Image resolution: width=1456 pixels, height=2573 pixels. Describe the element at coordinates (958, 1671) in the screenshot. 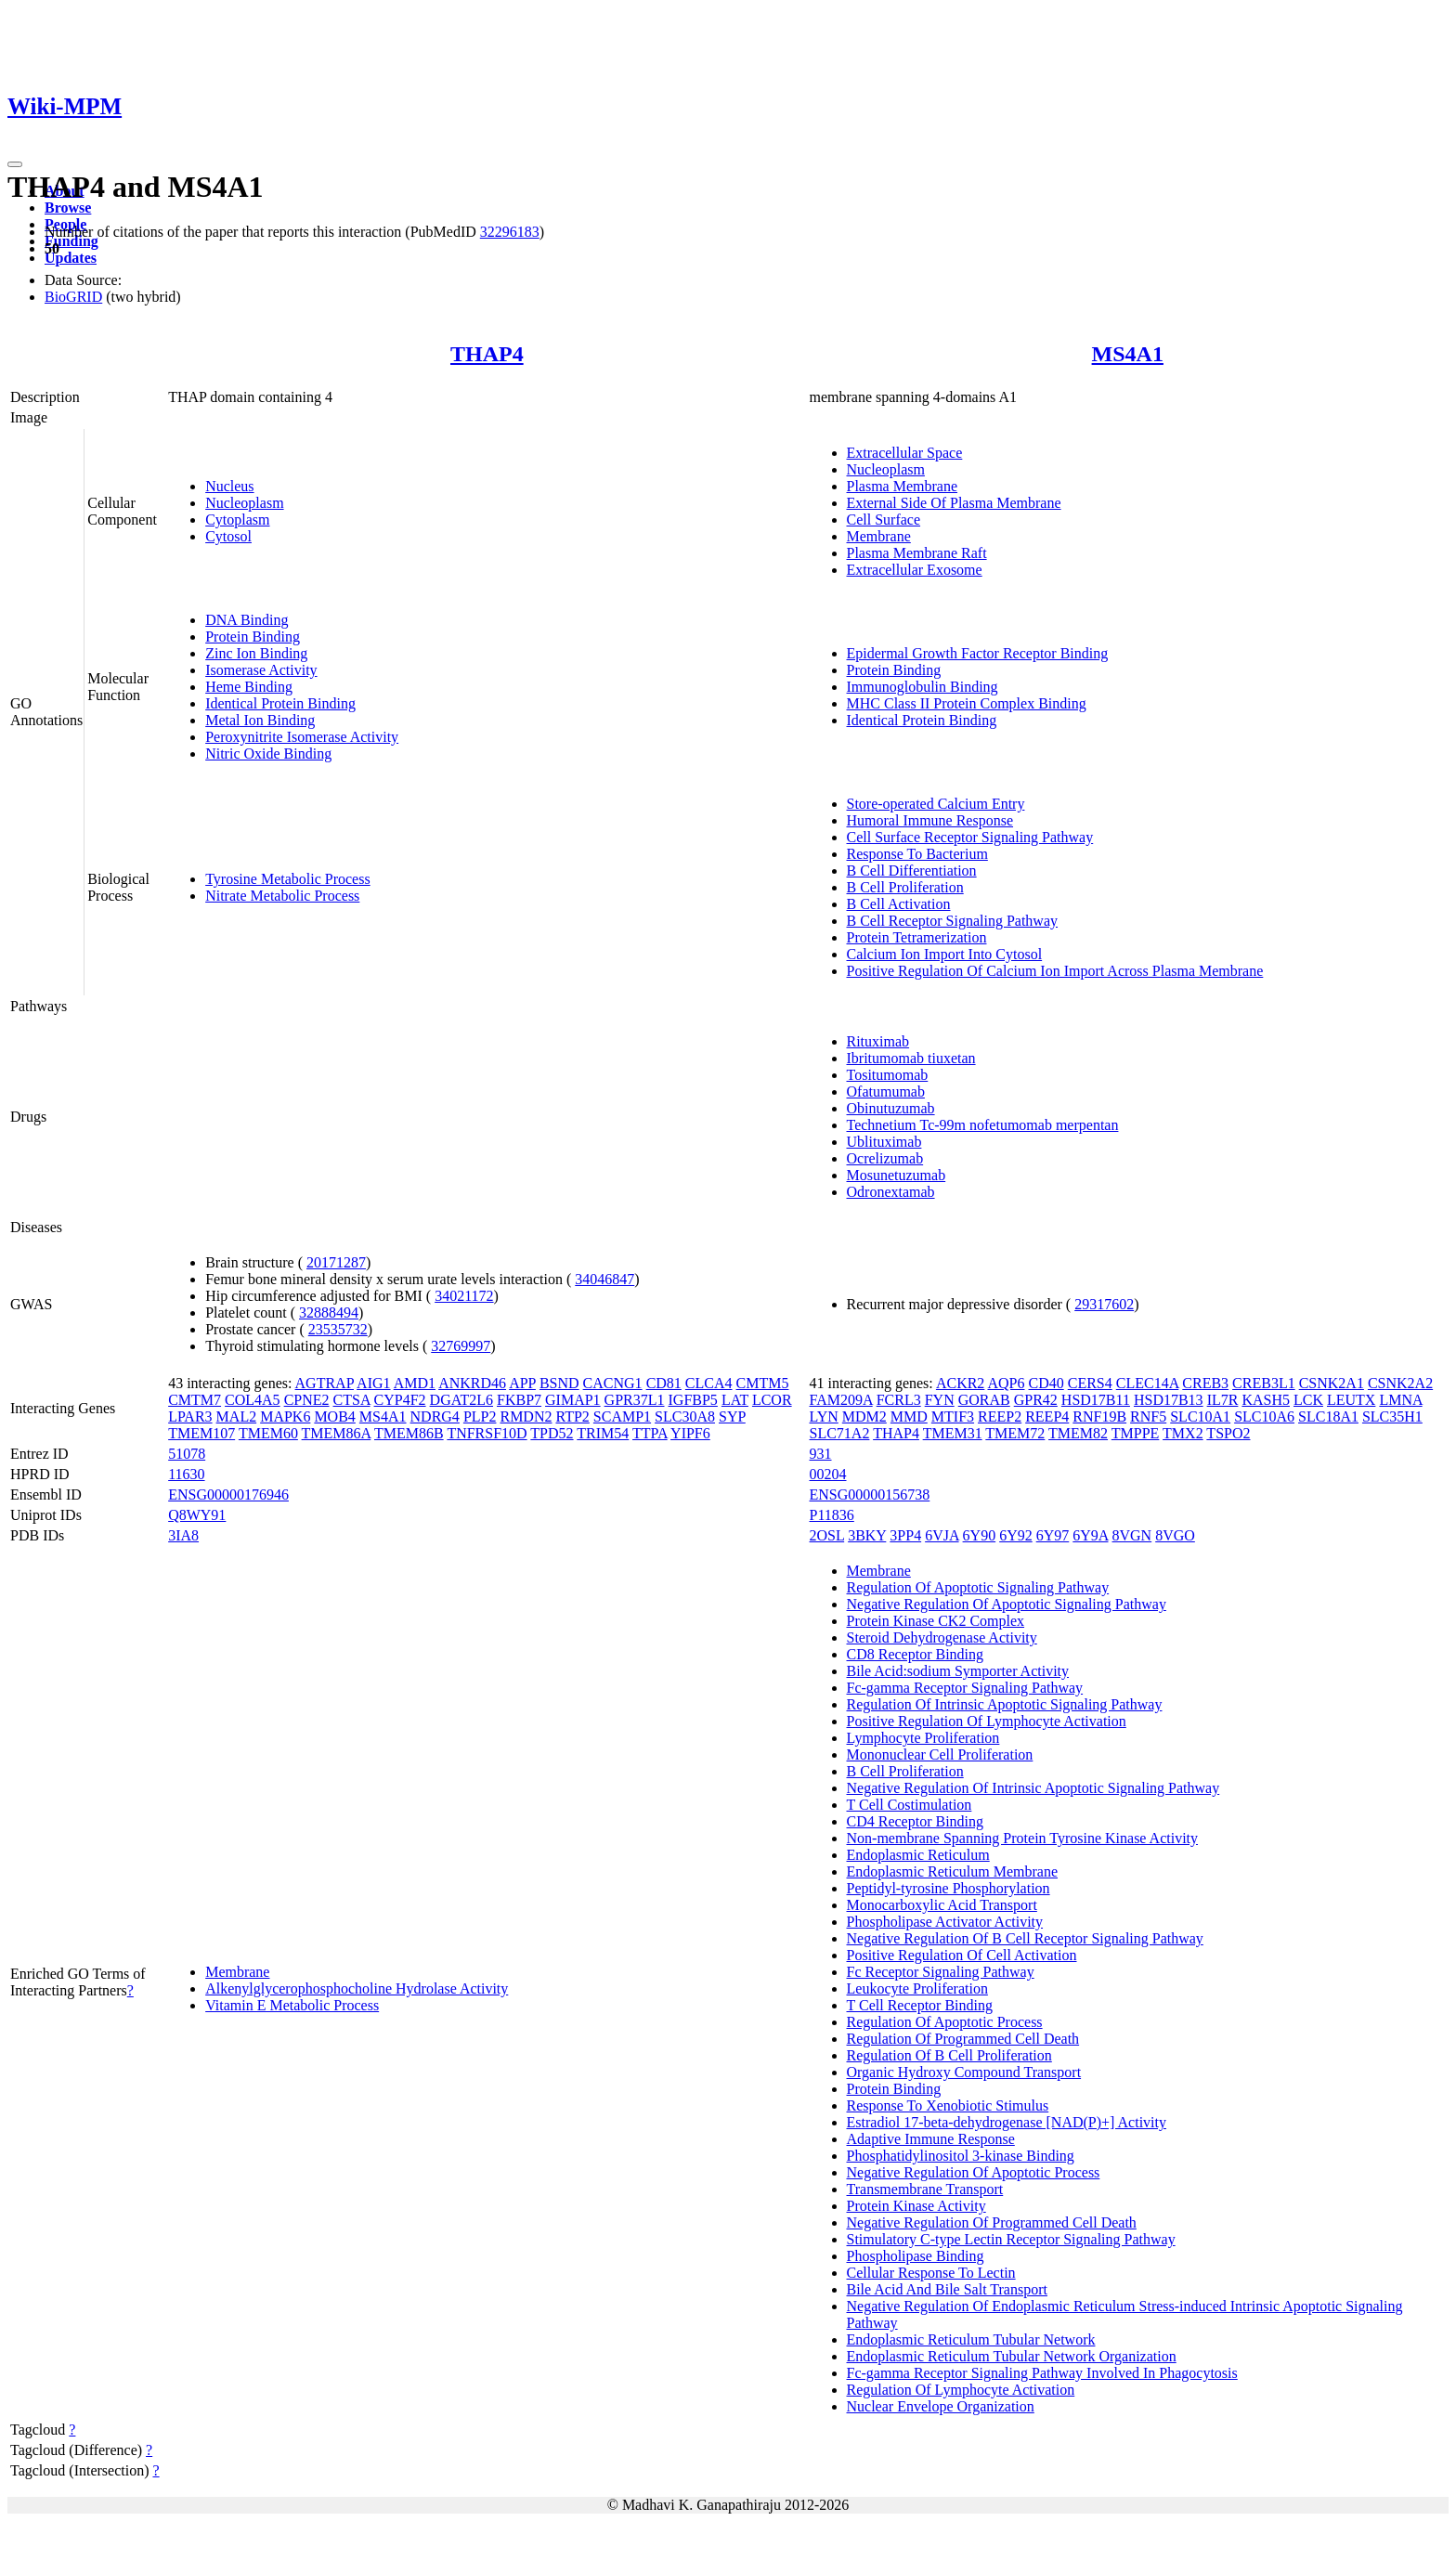

I see `Bile Acid:sodium Symporter Activity` at that location.